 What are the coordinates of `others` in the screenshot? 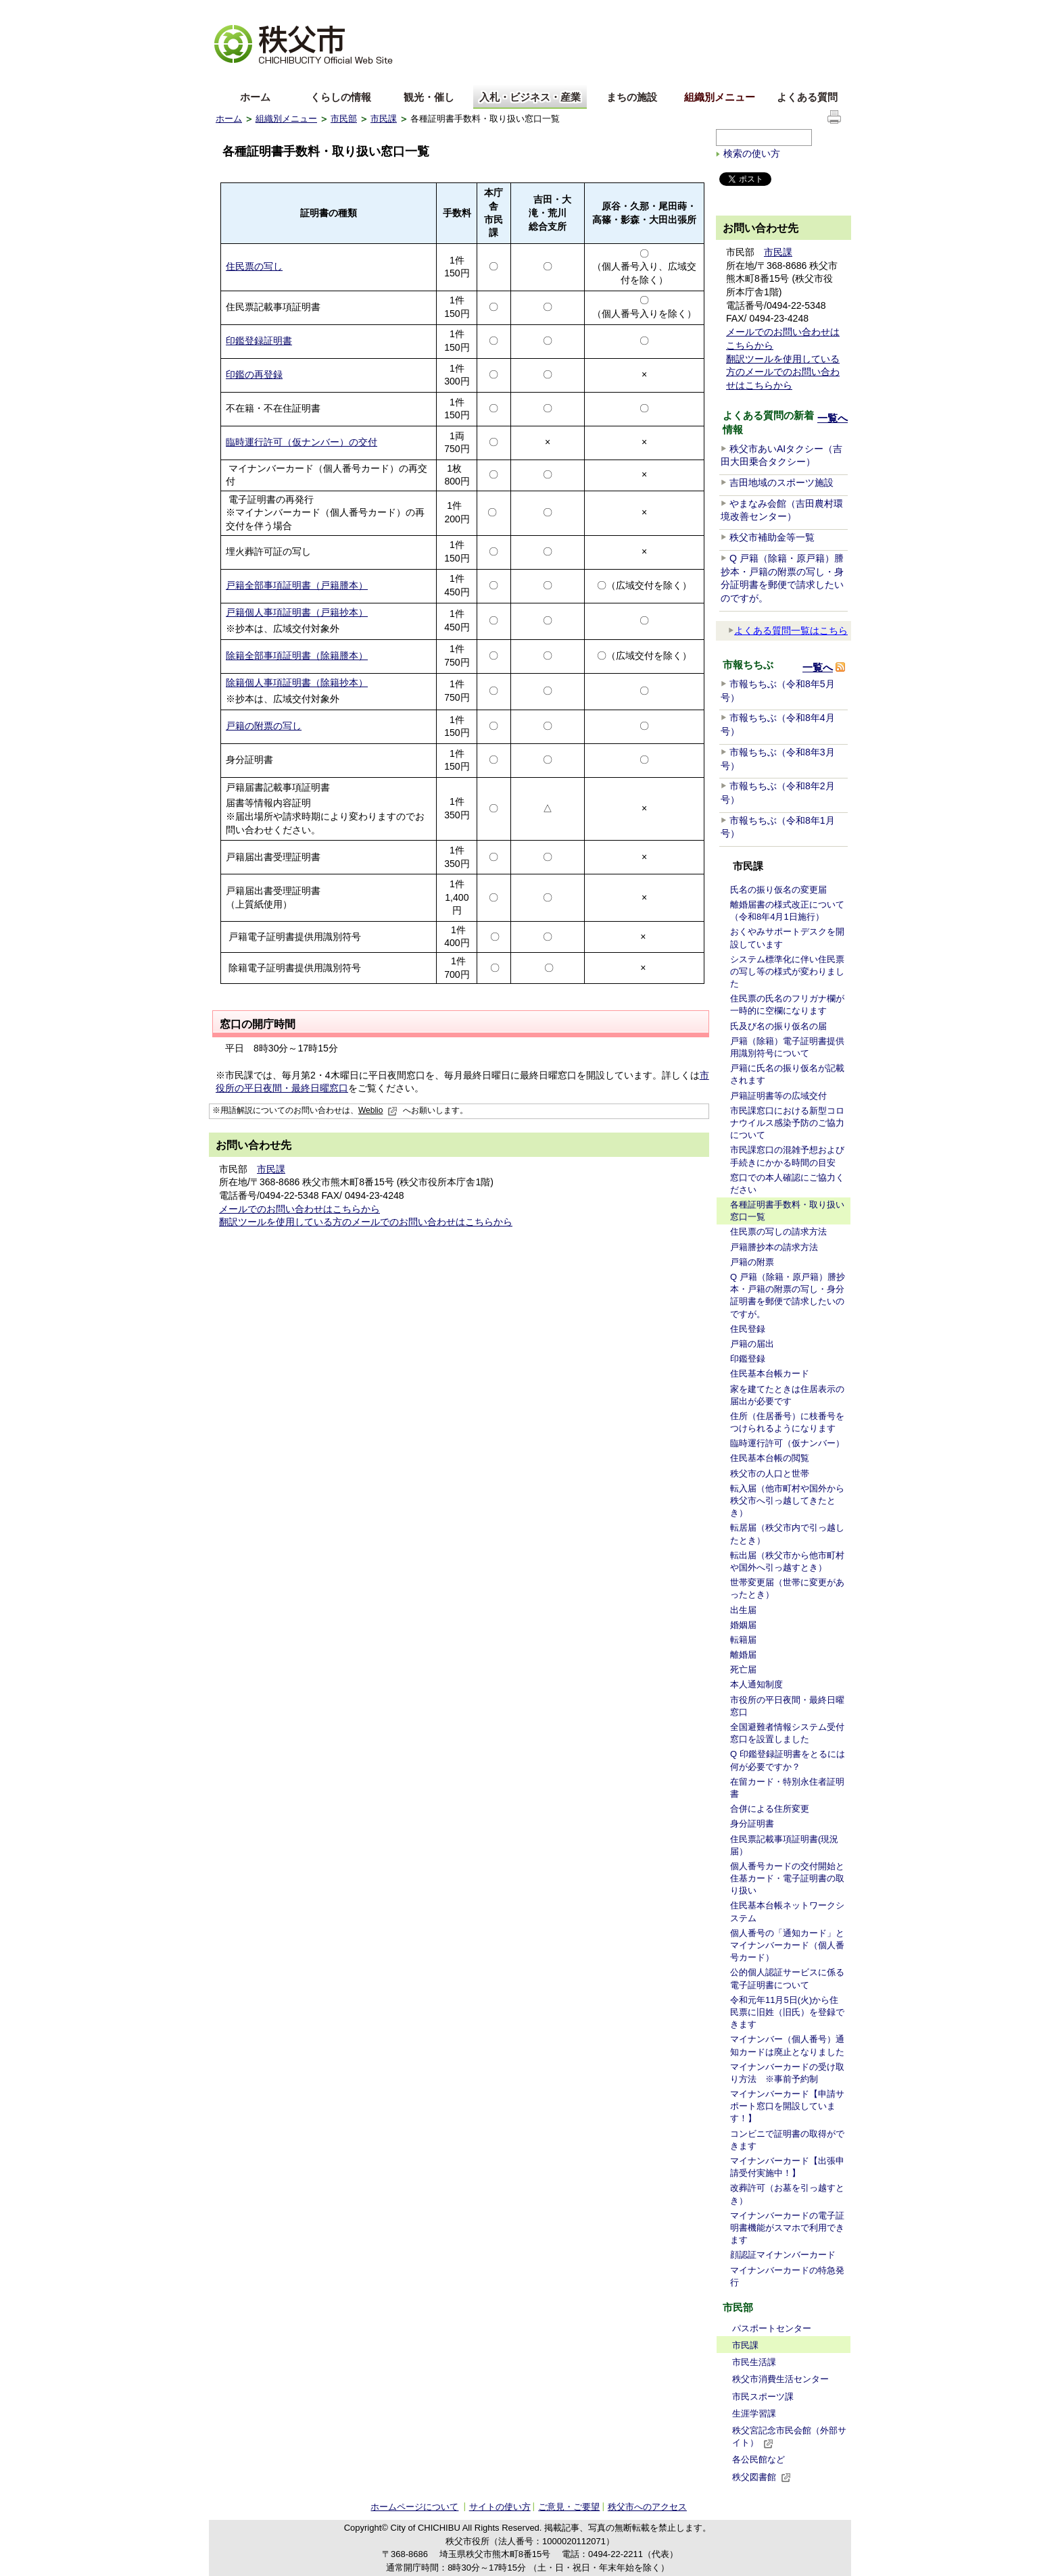 It's located at (367, 76).